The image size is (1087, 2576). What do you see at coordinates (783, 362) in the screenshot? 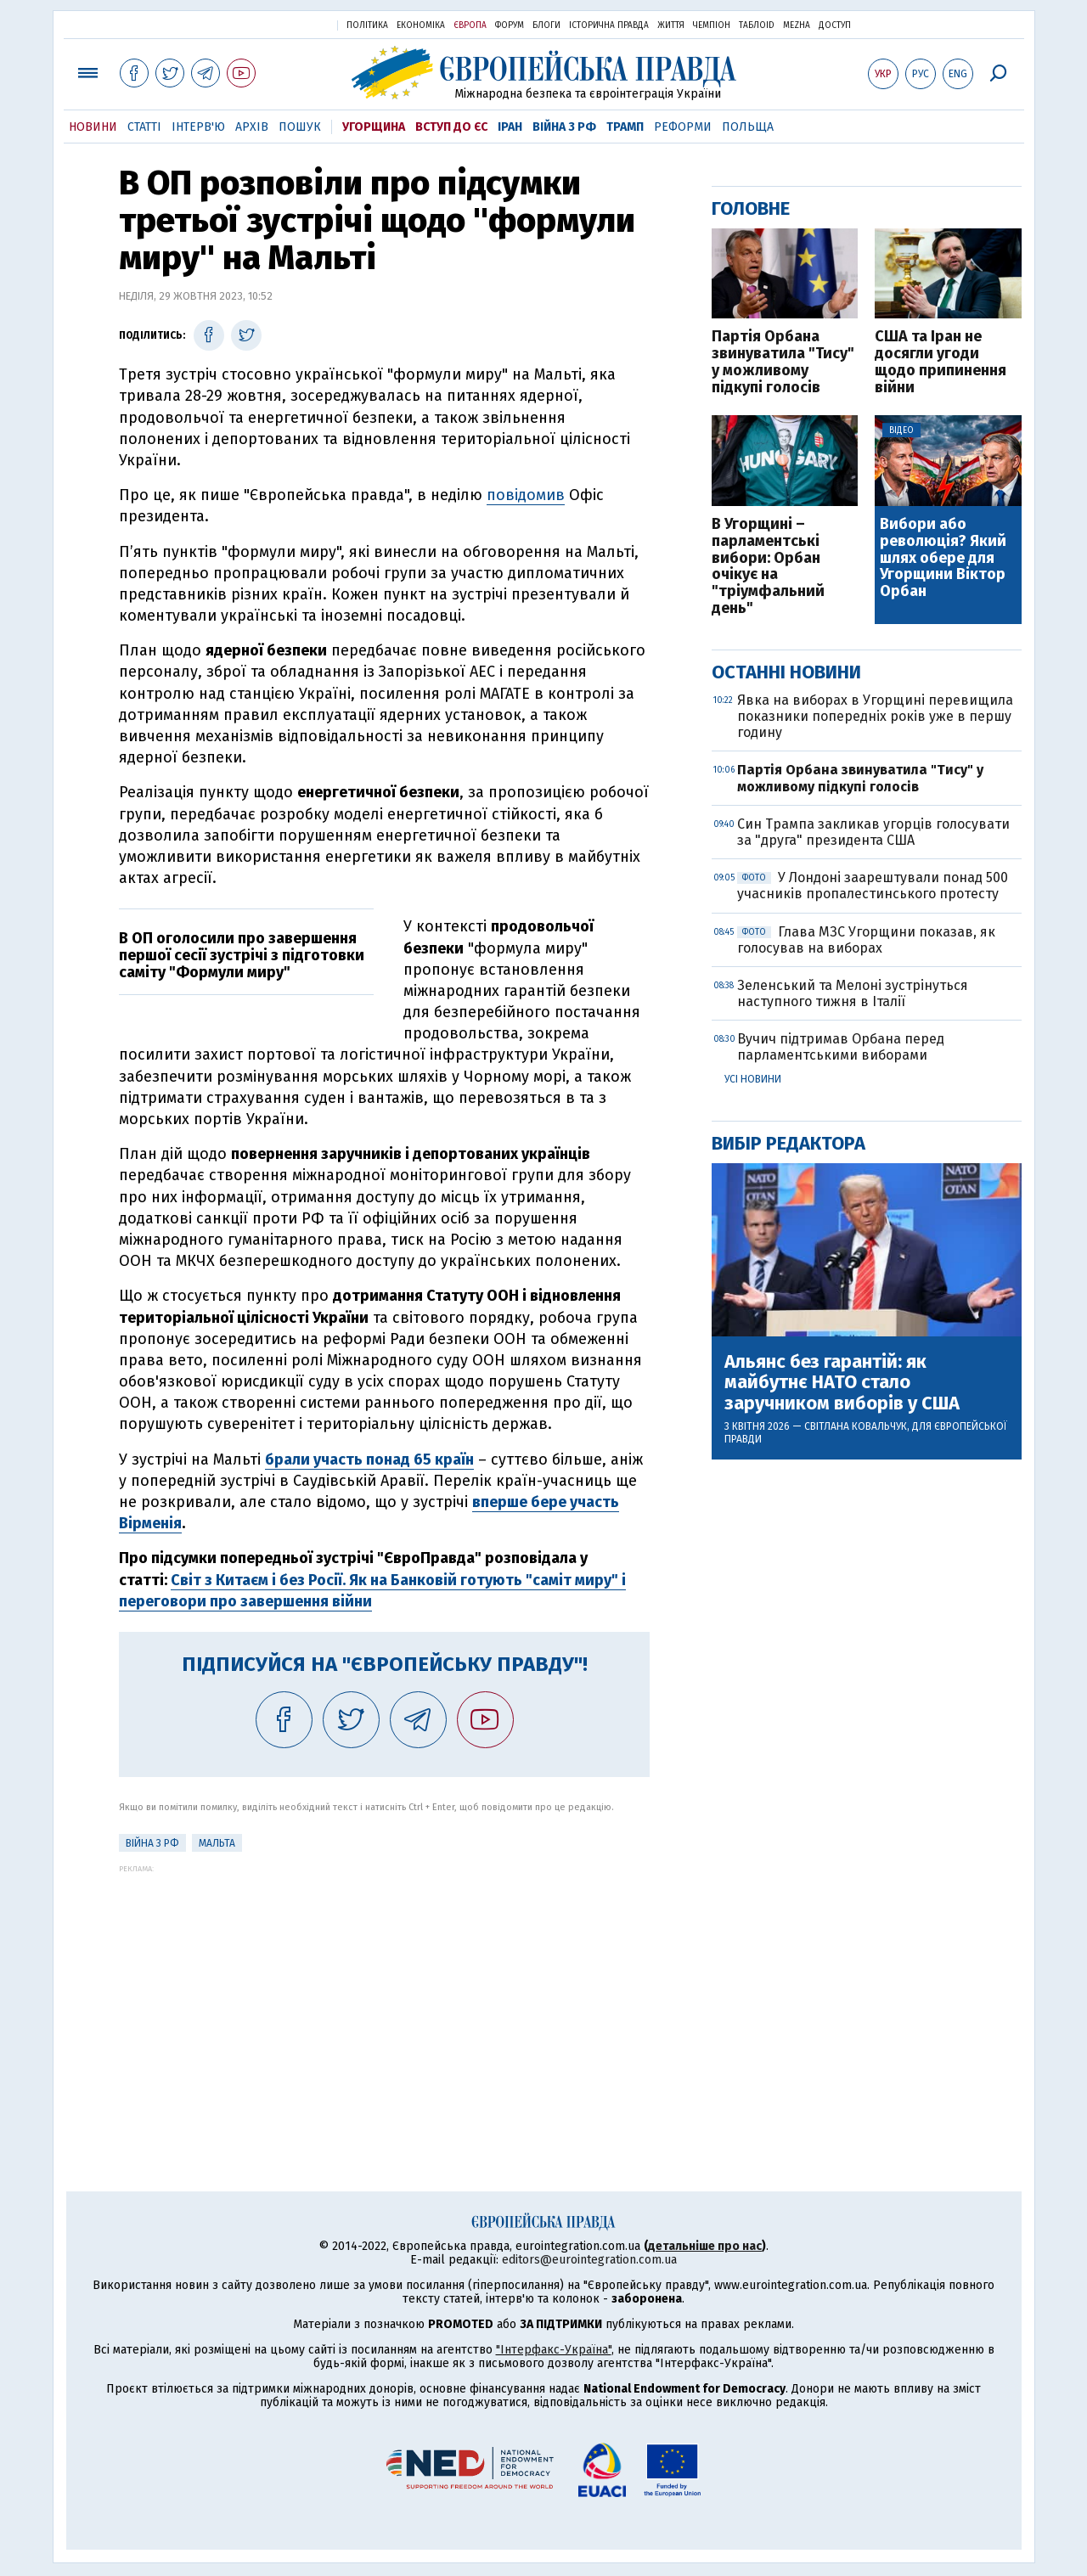
I see `Партія Орбана звинуватила "Тису" у можливому підкупі голосів` at bounding box center [783, 362].